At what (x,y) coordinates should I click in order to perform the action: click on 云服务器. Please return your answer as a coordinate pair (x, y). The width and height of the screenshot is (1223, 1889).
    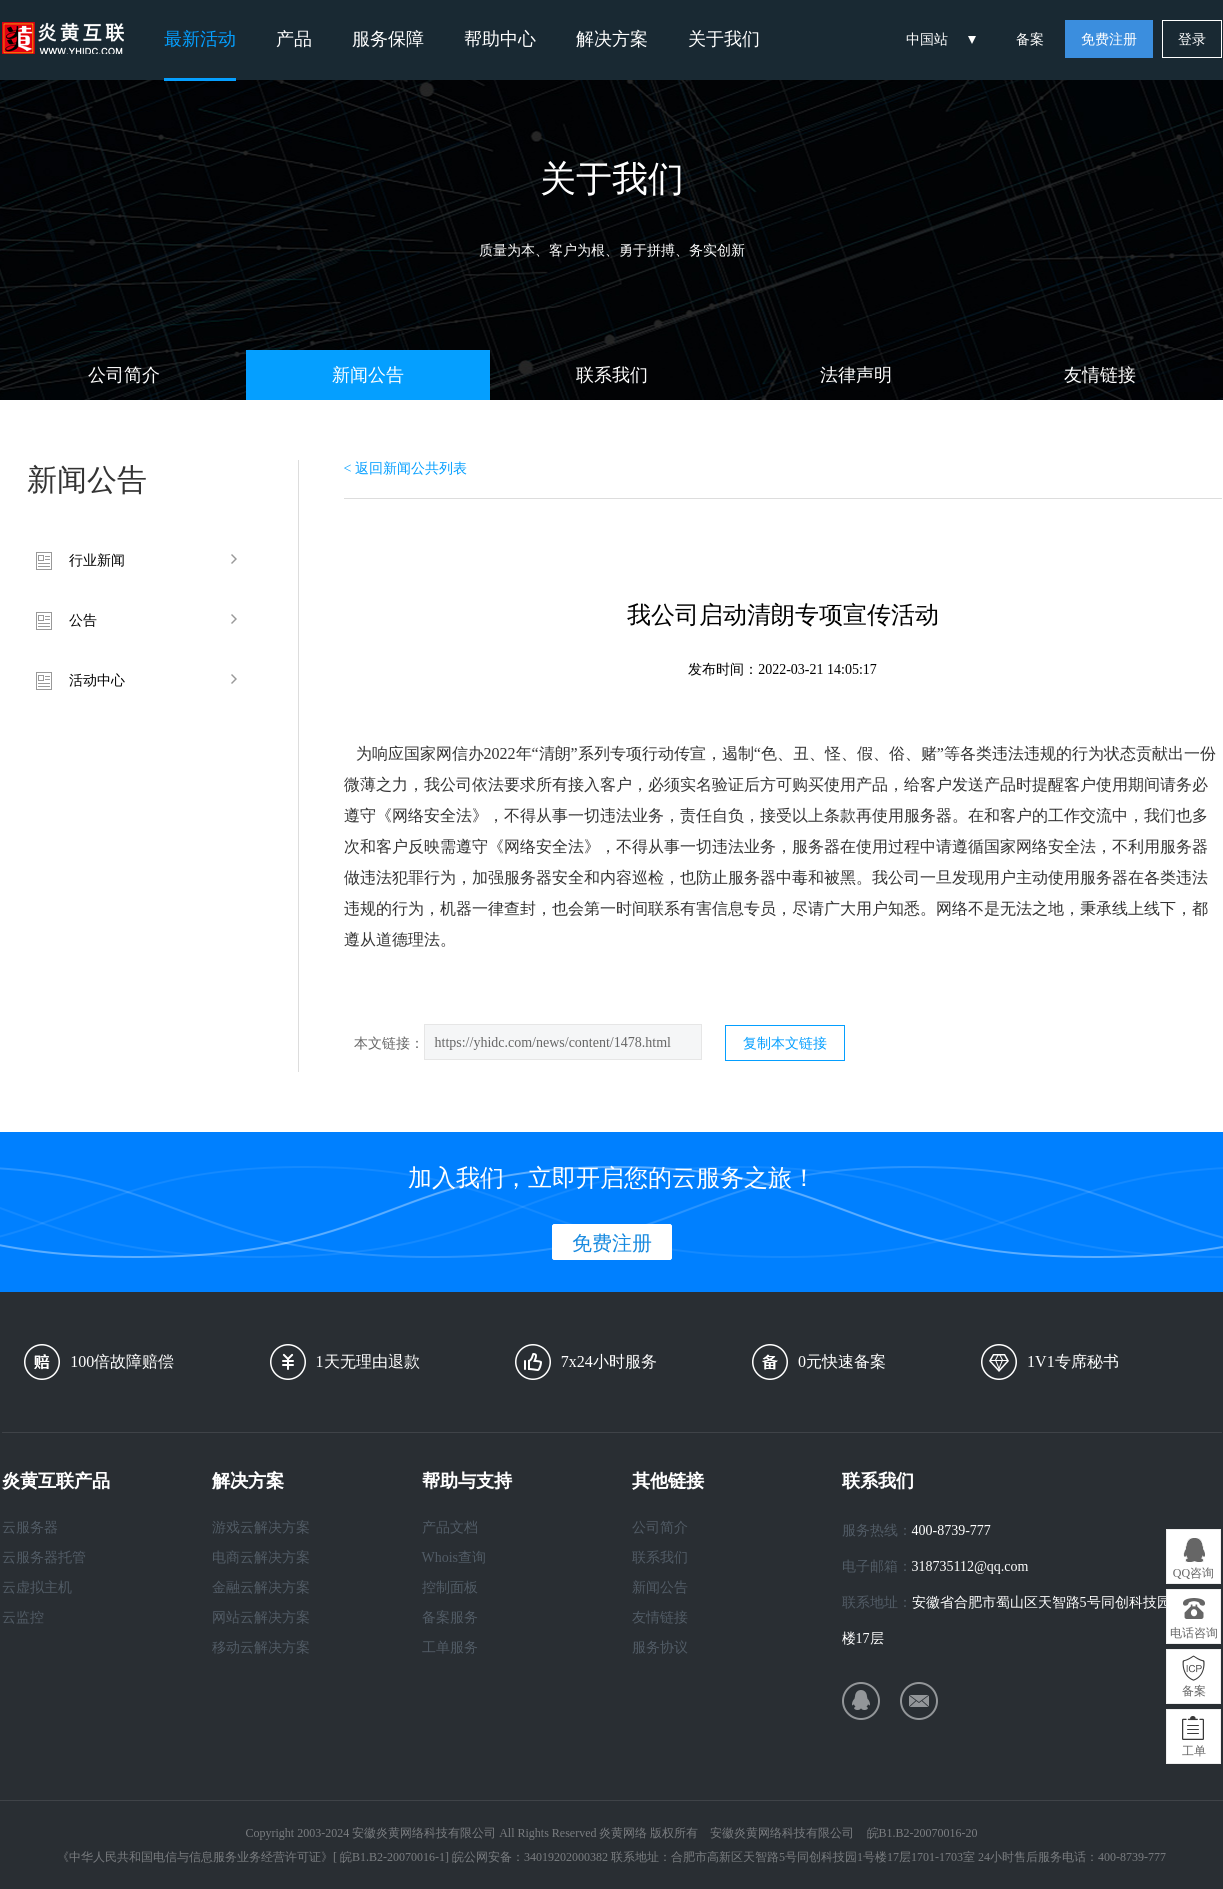
    Looking at the image, I should click on (30, 1527).